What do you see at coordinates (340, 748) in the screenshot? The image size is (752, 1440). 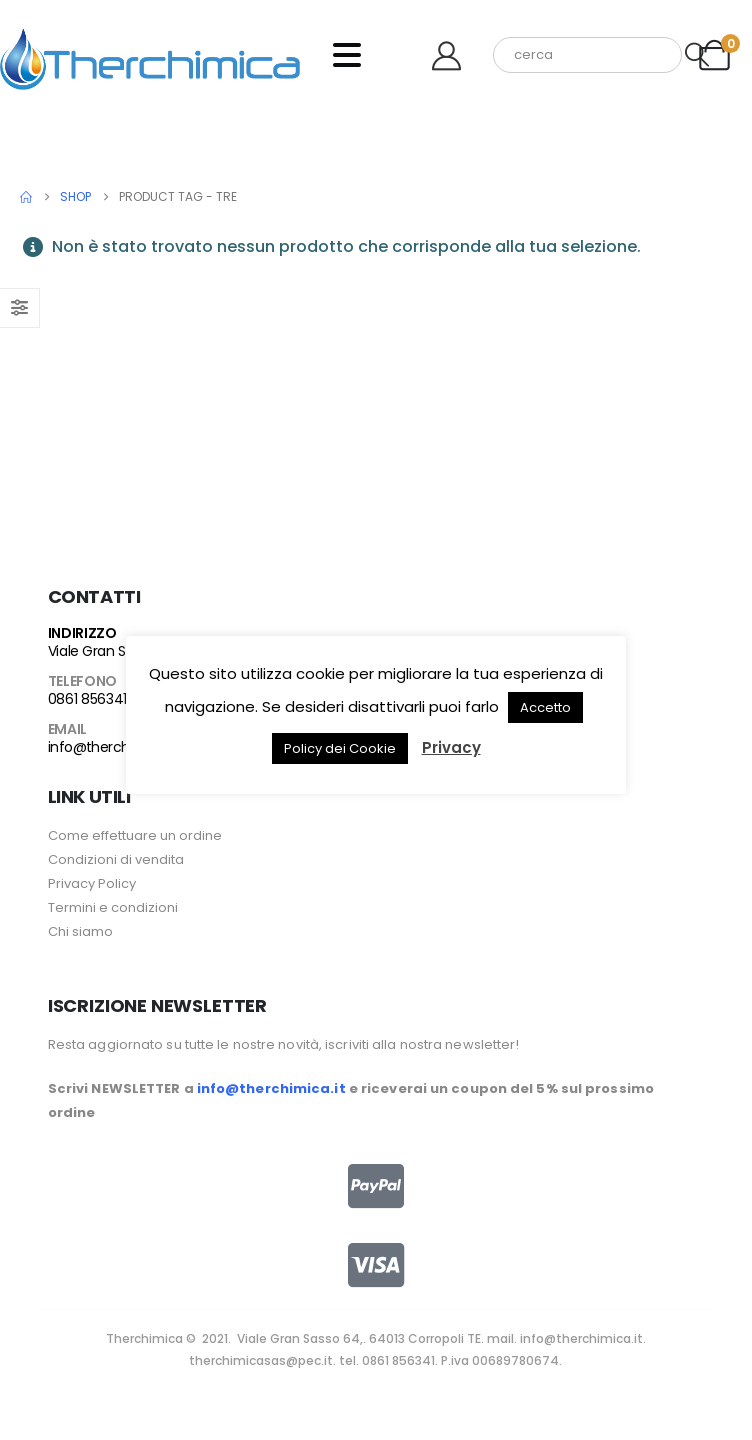 I see `Policy dei Cookie` at bounding box center [340, 748].